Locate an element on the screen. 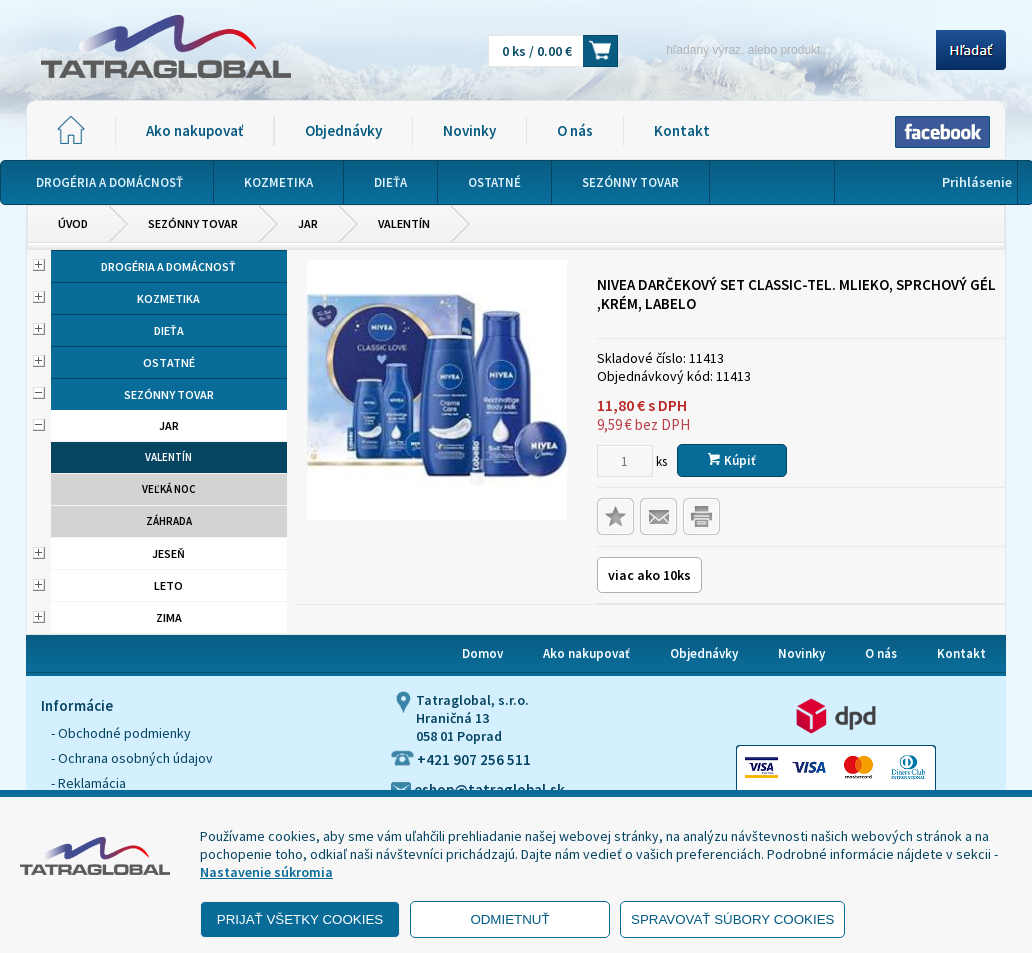 The width and height of the screenshot is (1032, 953). Úvod is located at coordinates (73, 223).